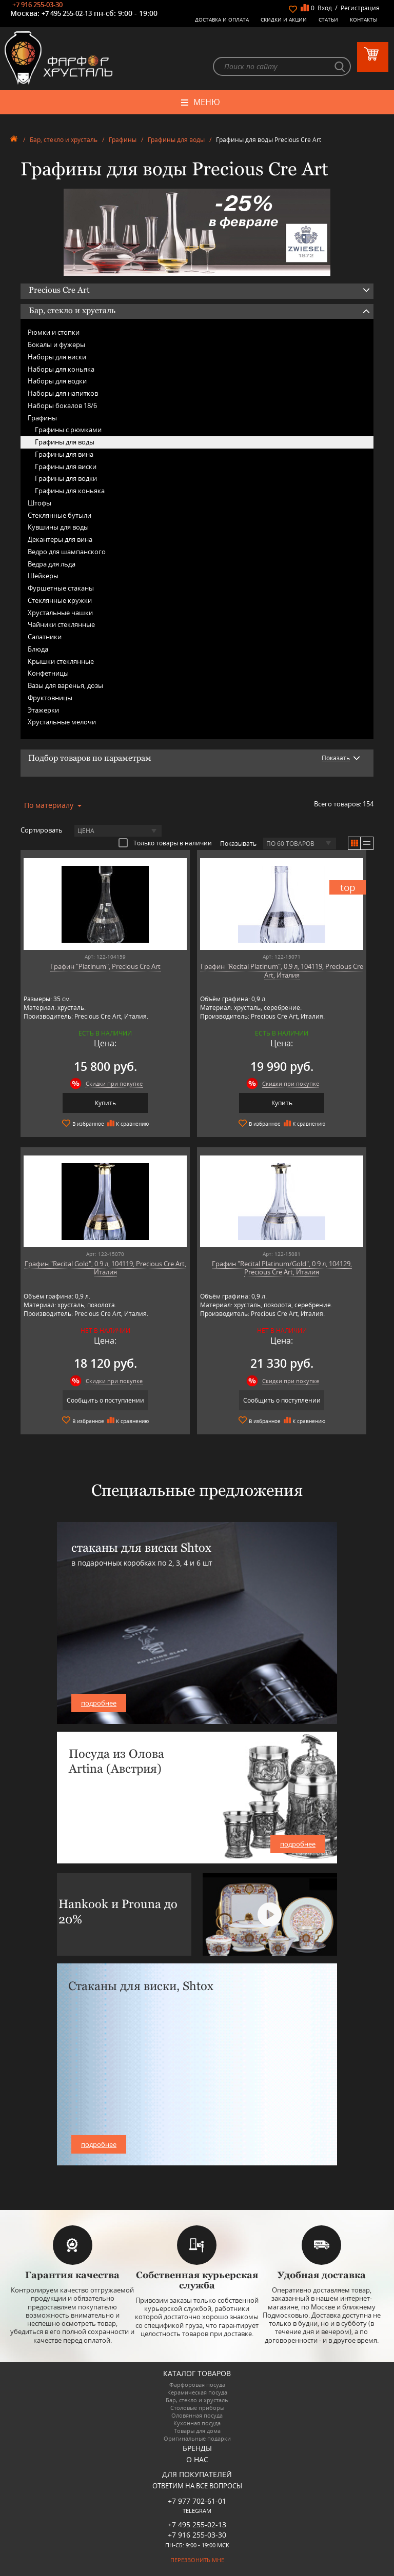  What do you see at coordinates (197, 2407) in the screenshot?
I see `Столовые приборы` at bounding box center [197, 2407].